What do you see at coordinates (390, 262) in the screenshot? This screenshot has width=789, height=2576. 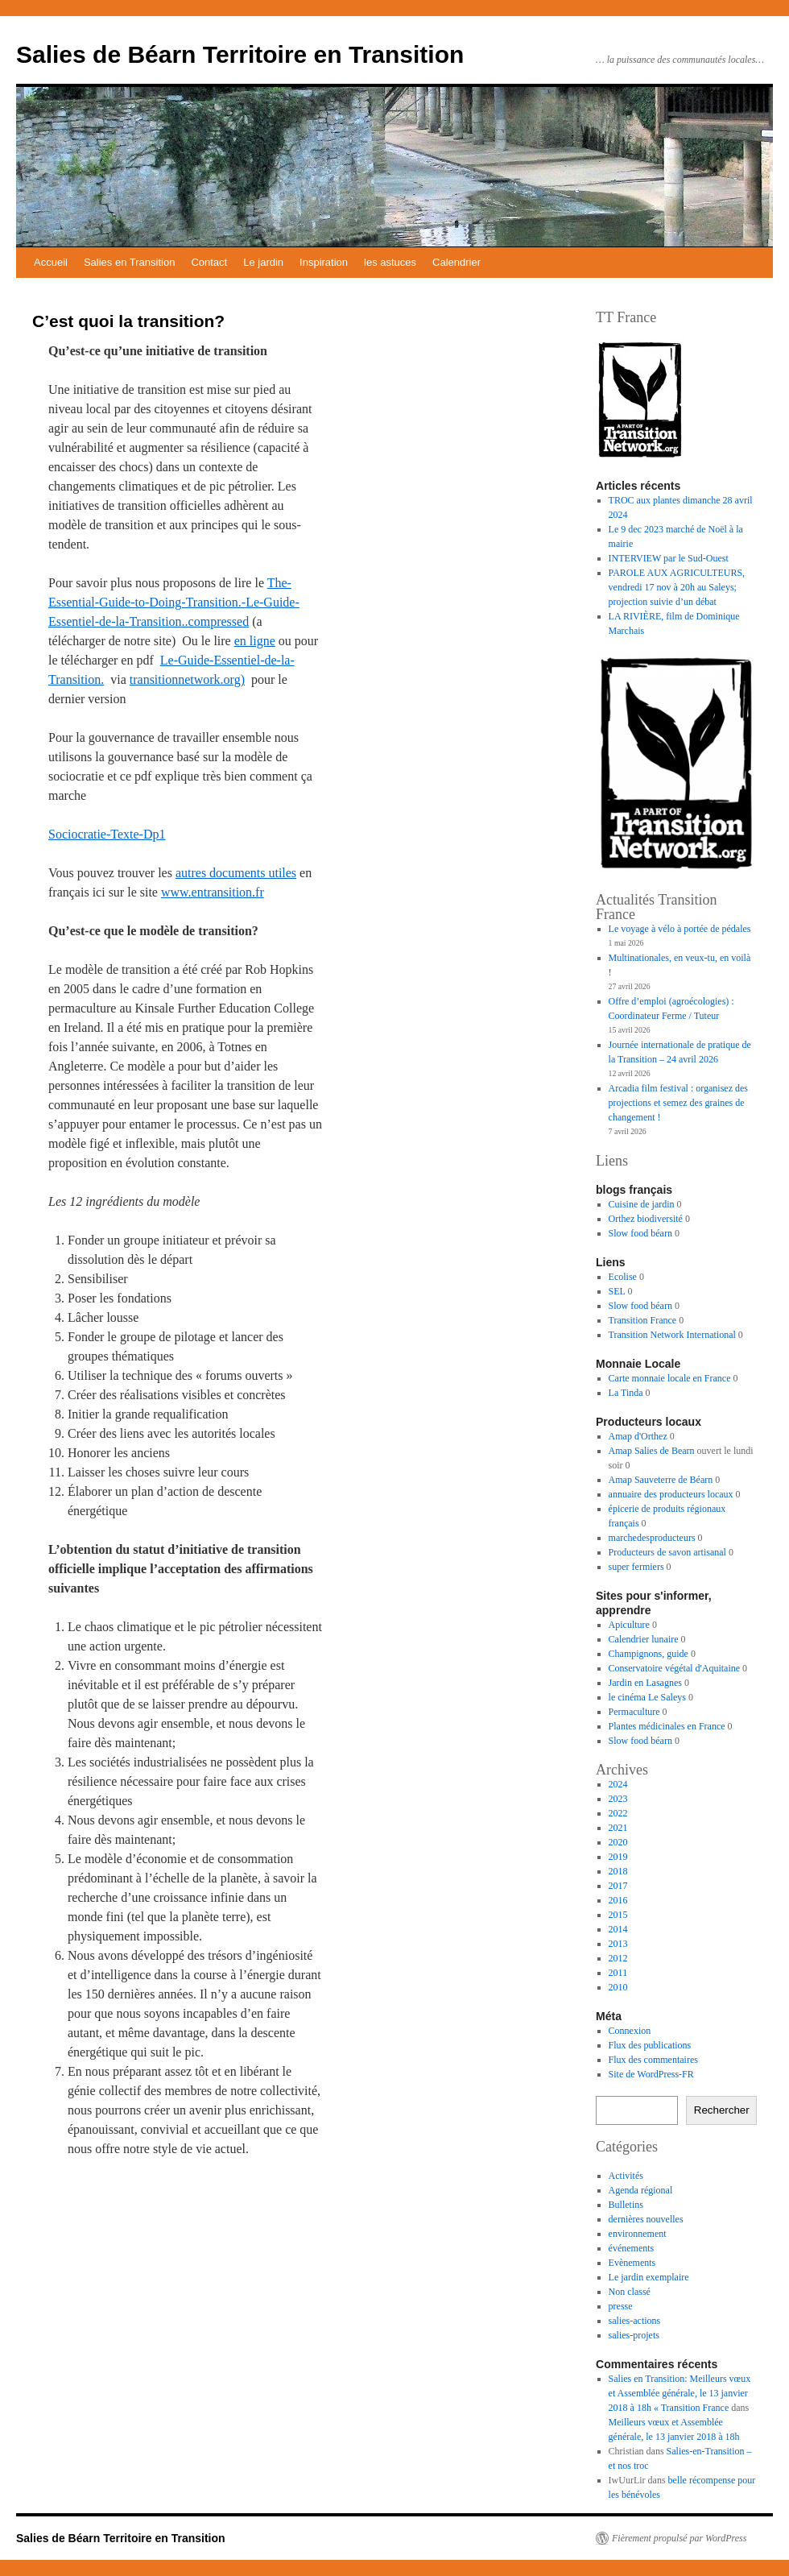 I see `les astuces` at bounding box center [390, 262].